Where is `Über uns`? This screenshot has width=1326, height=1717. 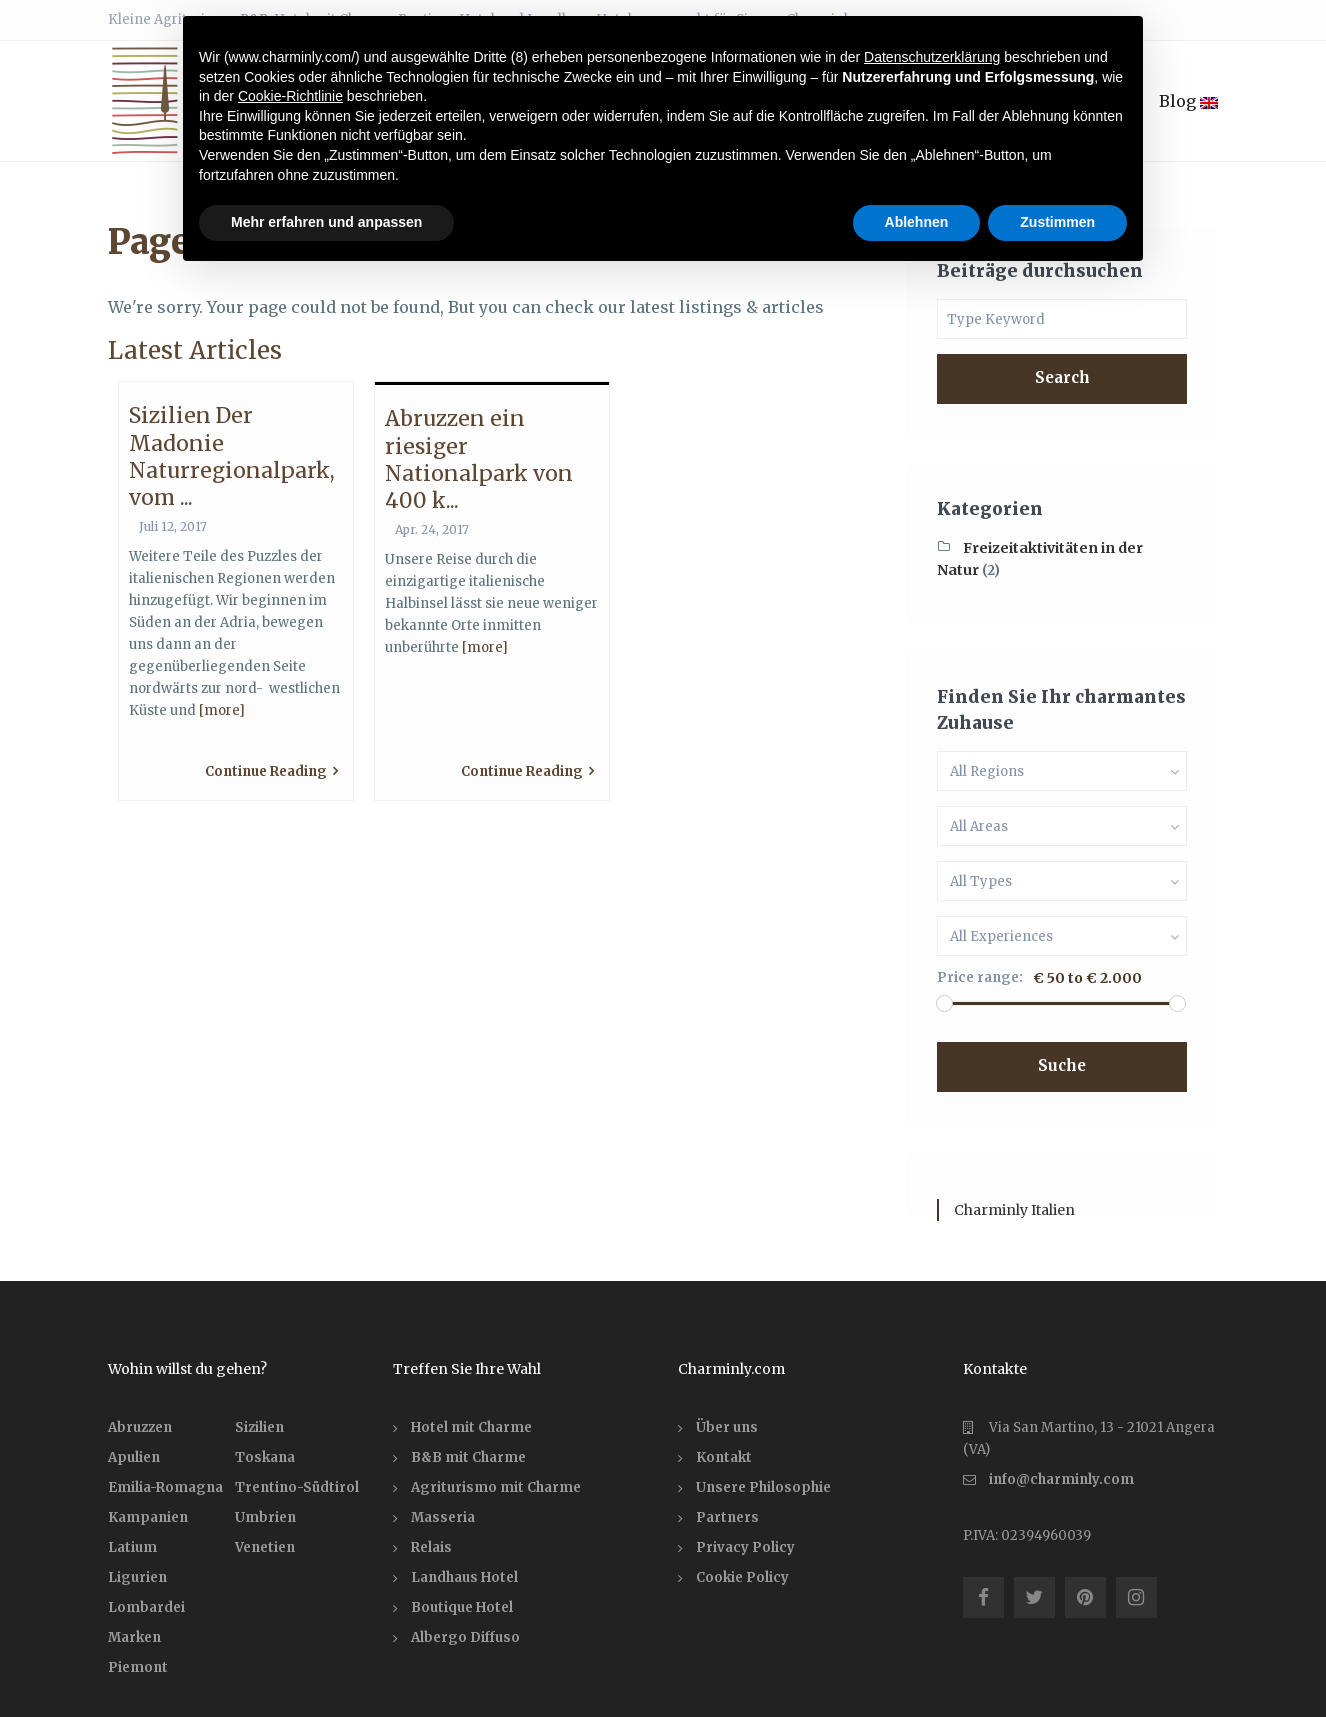
Über uns is located at coordinates (727, 1427).